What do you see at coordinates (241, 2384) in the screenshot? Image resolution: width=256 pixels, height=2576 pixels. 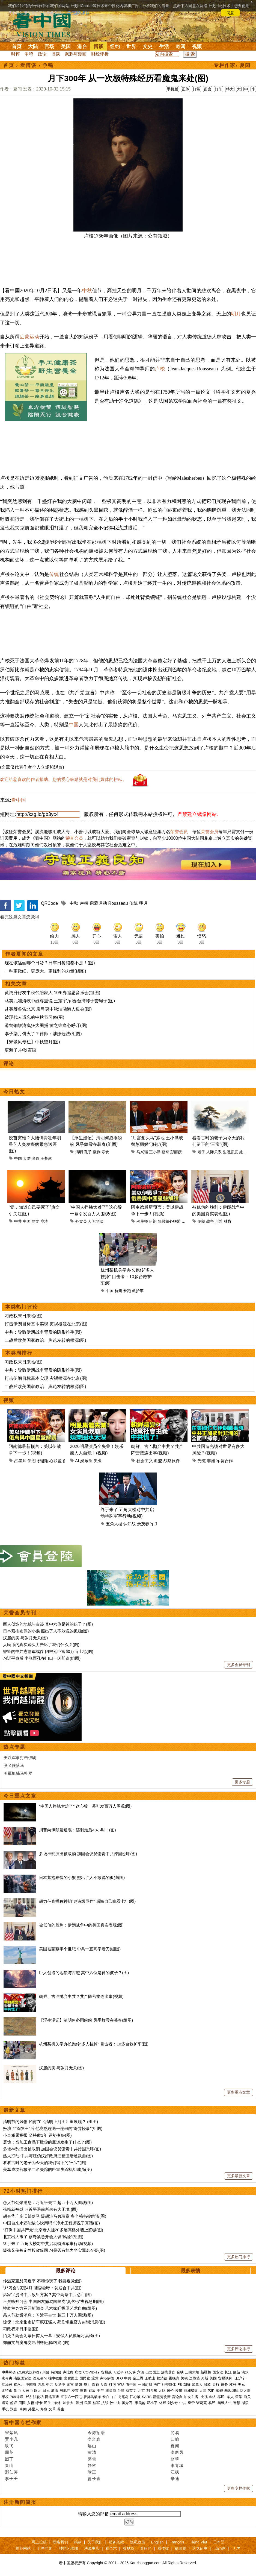 I see `美元` at bounding box center [241, 2384].